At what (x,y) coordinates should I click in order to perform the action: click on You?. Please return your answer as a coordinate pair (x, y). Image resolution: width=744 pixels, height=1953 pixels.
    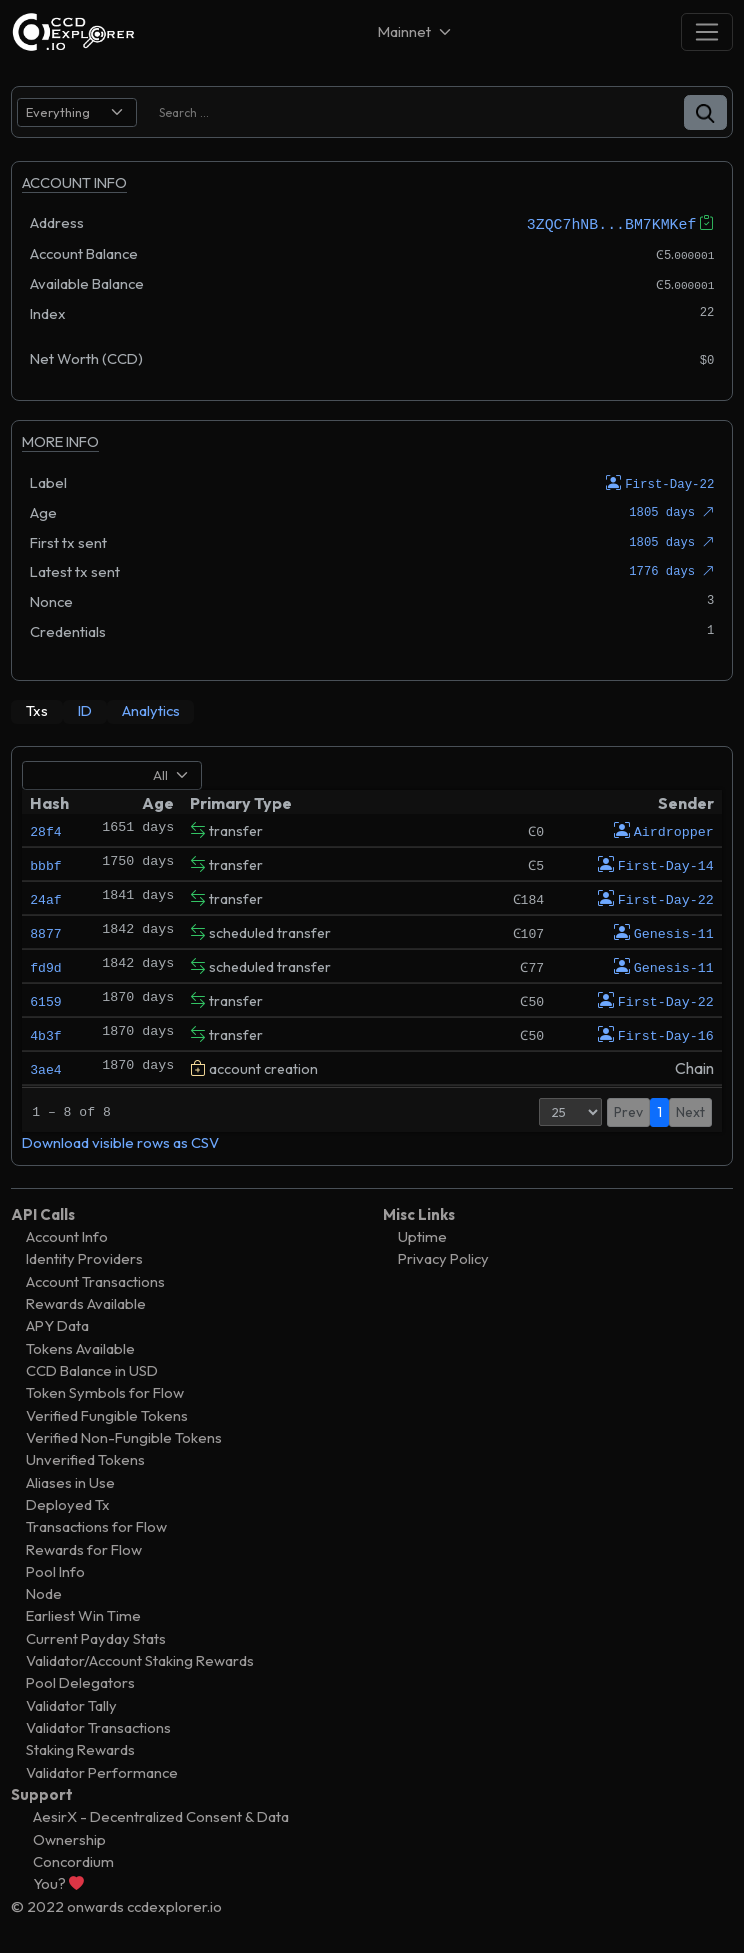
    Looking at the image, I should click on (58, 1882).